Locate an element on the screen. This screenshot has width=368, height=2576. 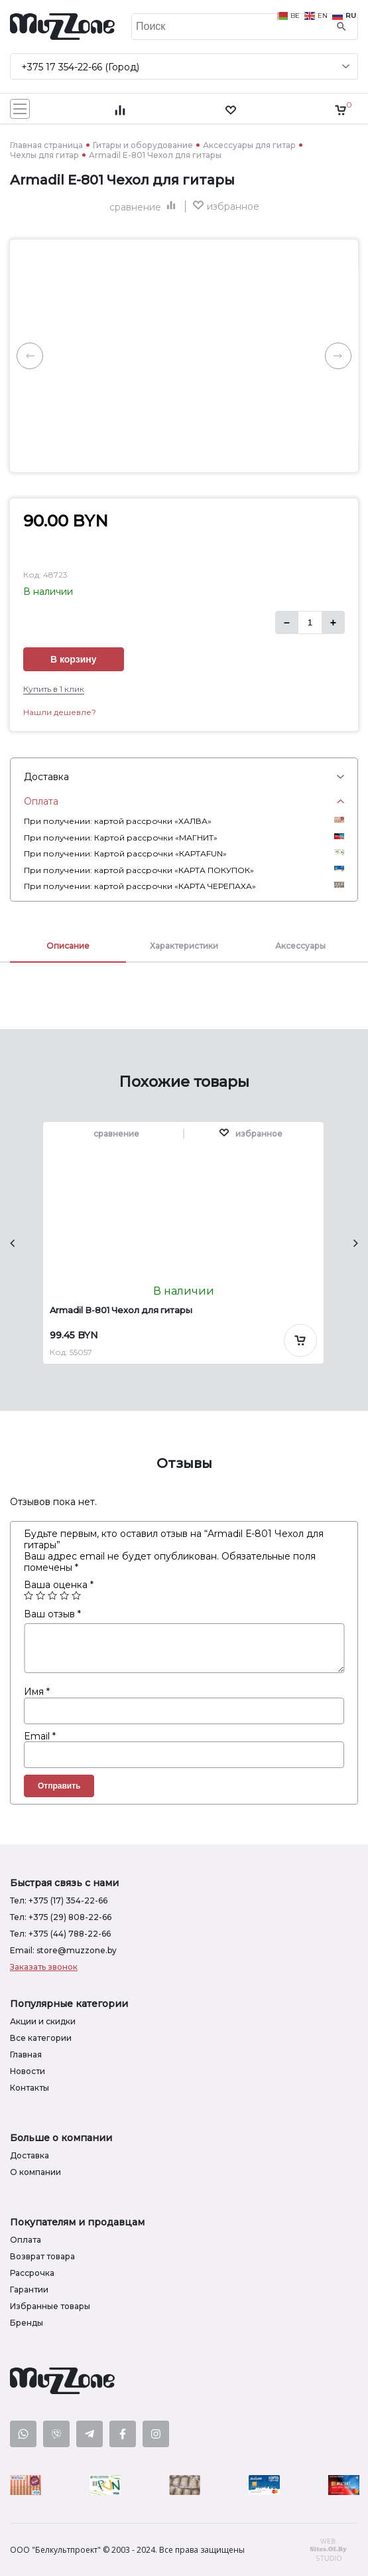
[Добавить в корзину] is located at coordinates (300, 1340).